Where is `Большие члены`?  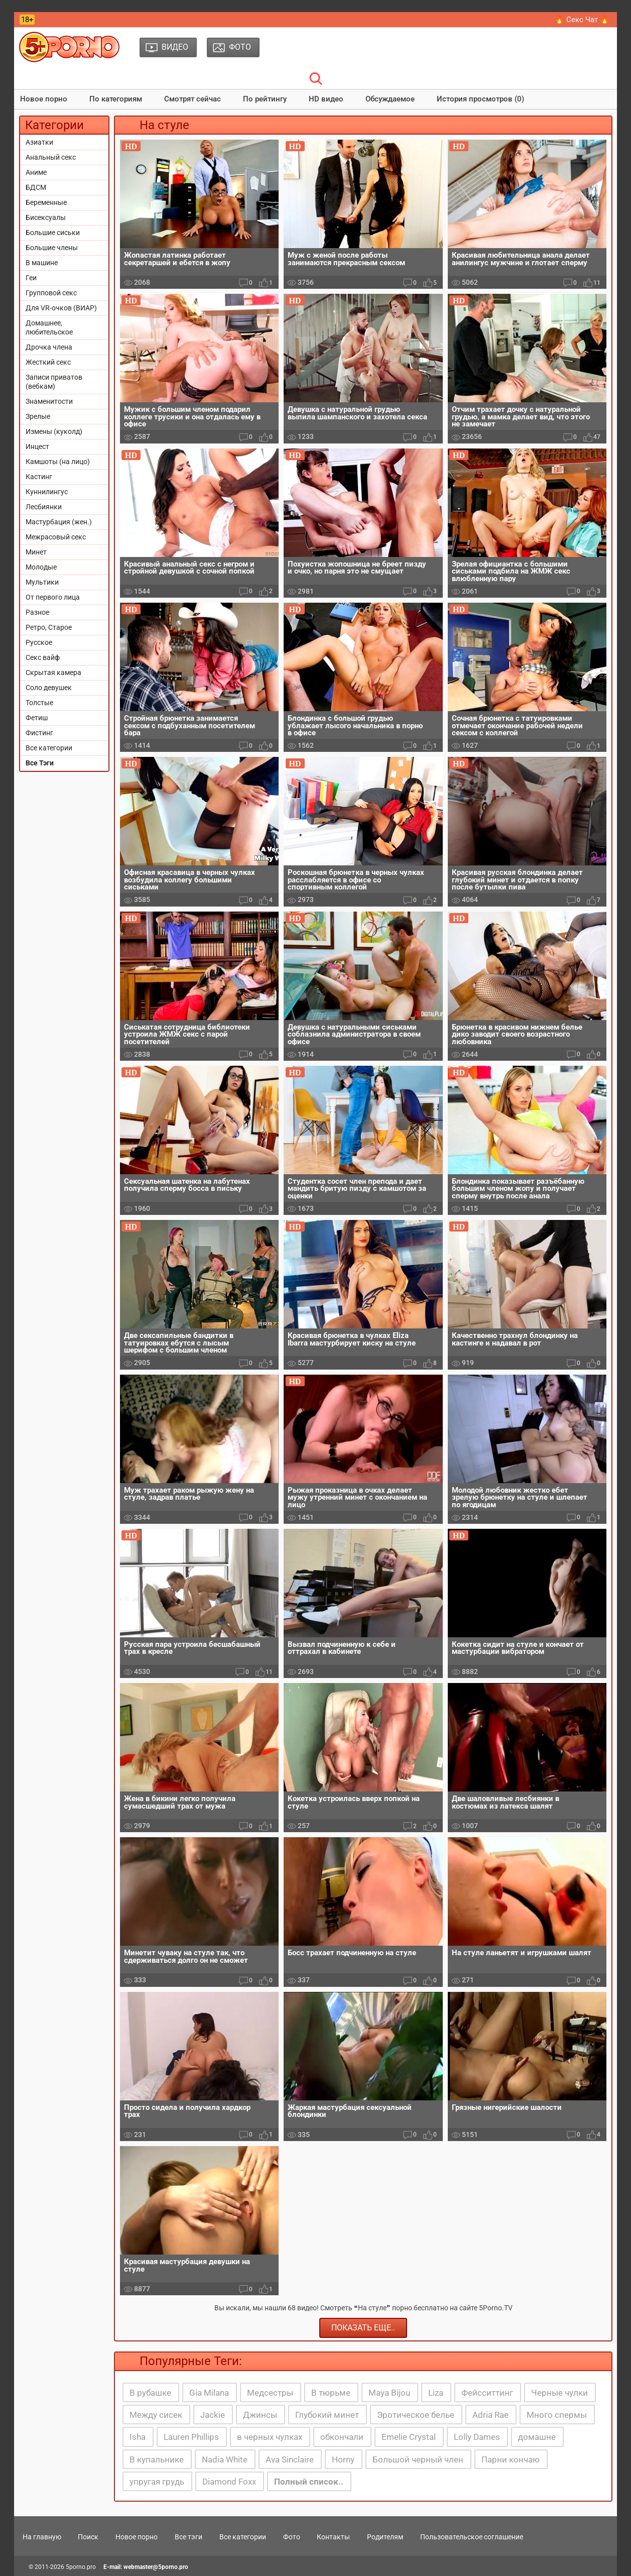
Большие члены is located at coordinates (52, 248).